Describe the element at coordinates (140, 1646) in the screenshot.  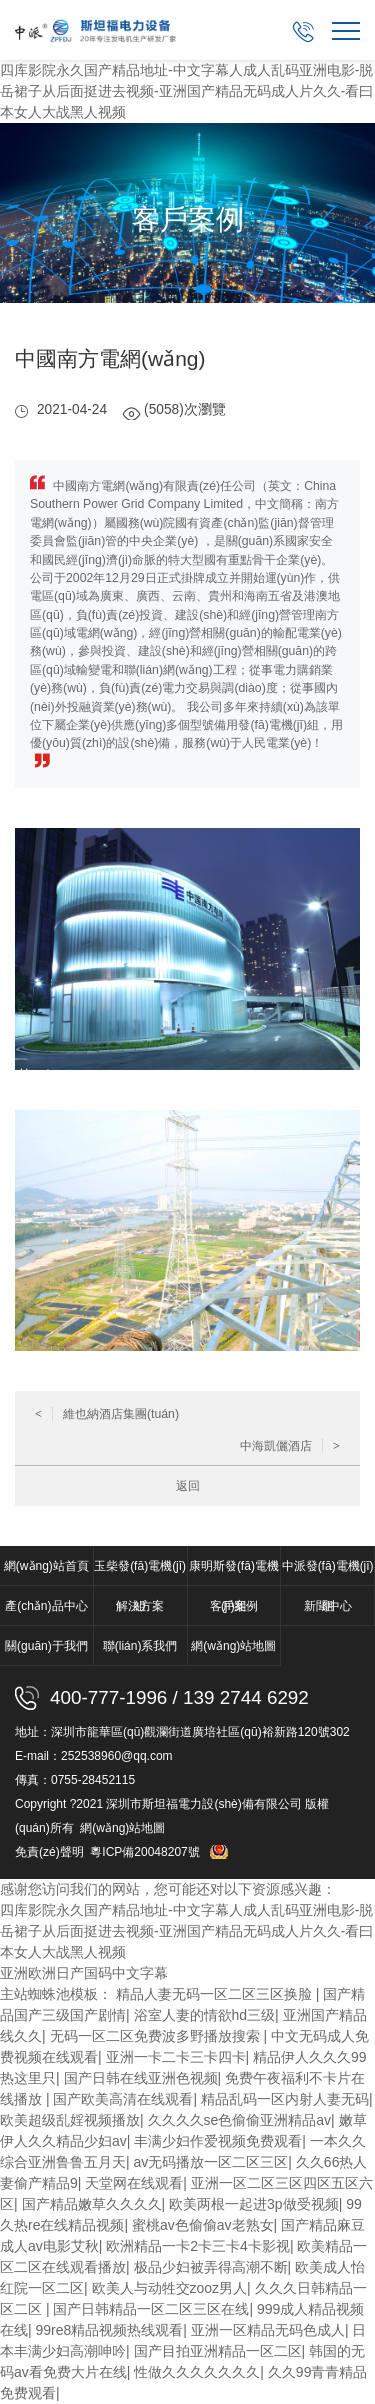
I see `聯(lián)系我們` at that location.